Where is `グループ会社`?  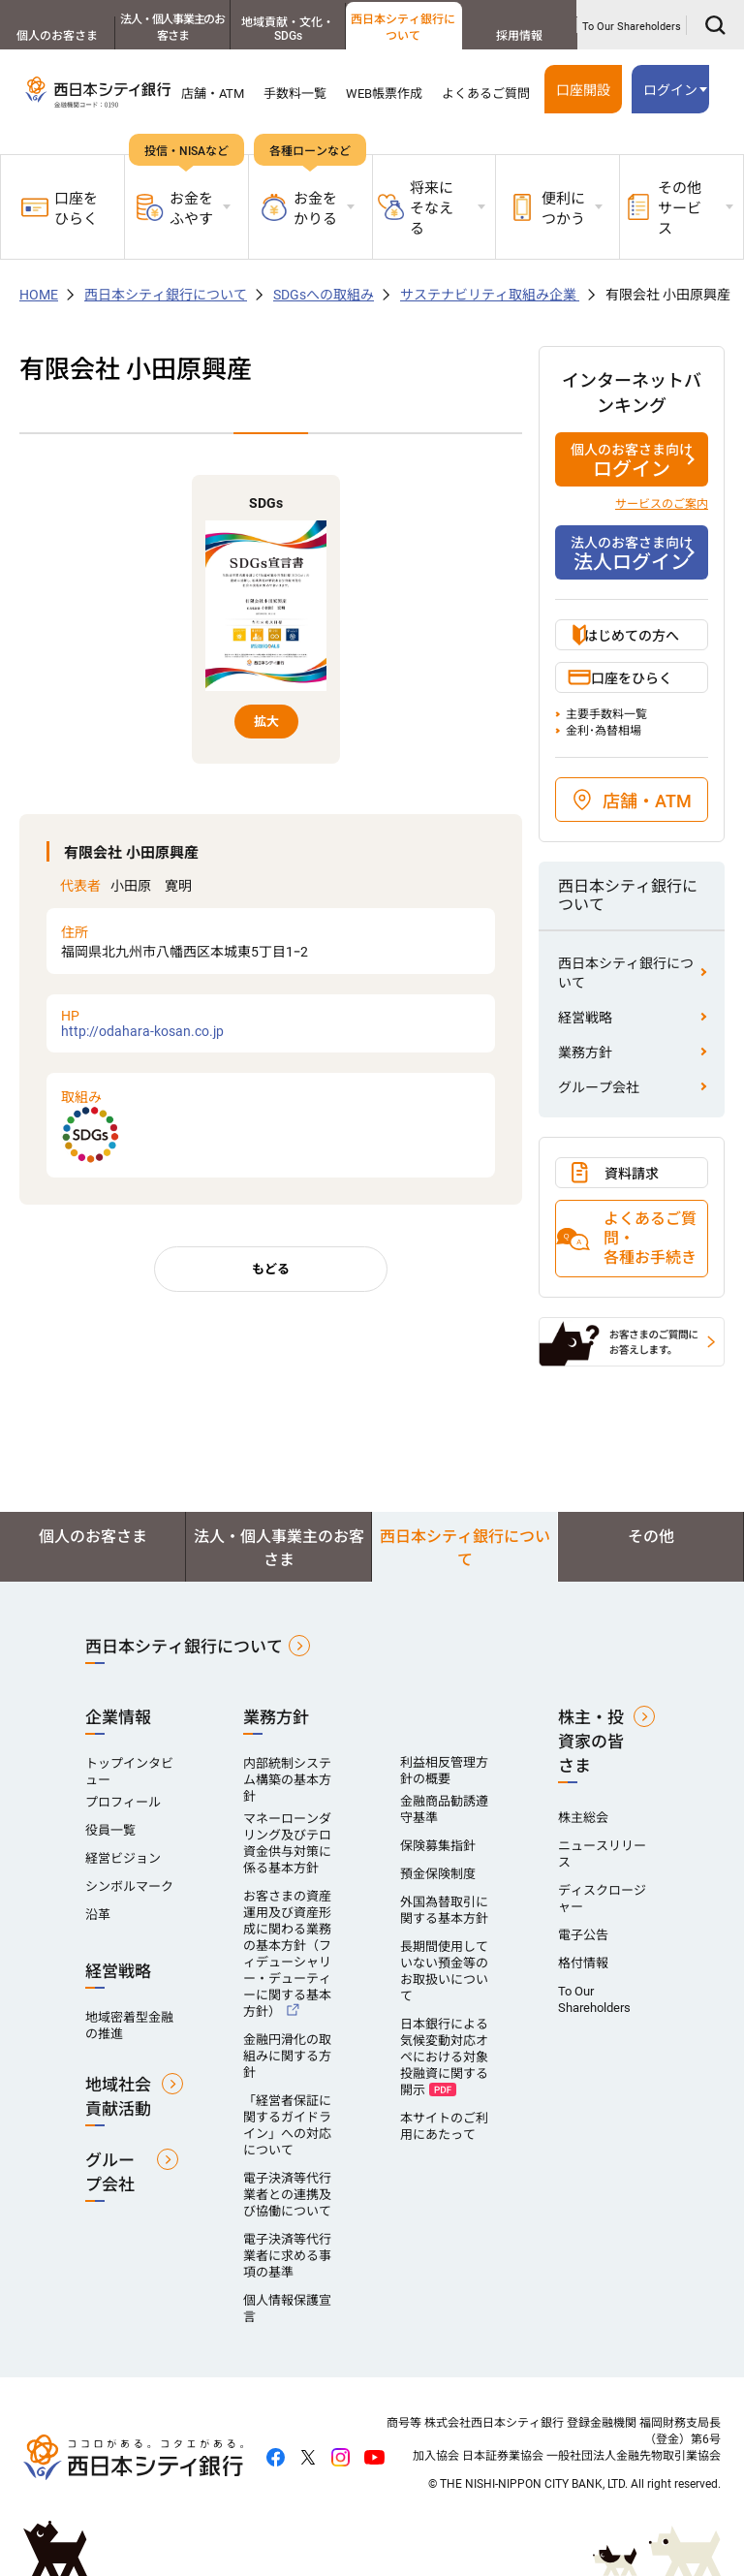 グループ会社 is located at coordinates (598, 1087).